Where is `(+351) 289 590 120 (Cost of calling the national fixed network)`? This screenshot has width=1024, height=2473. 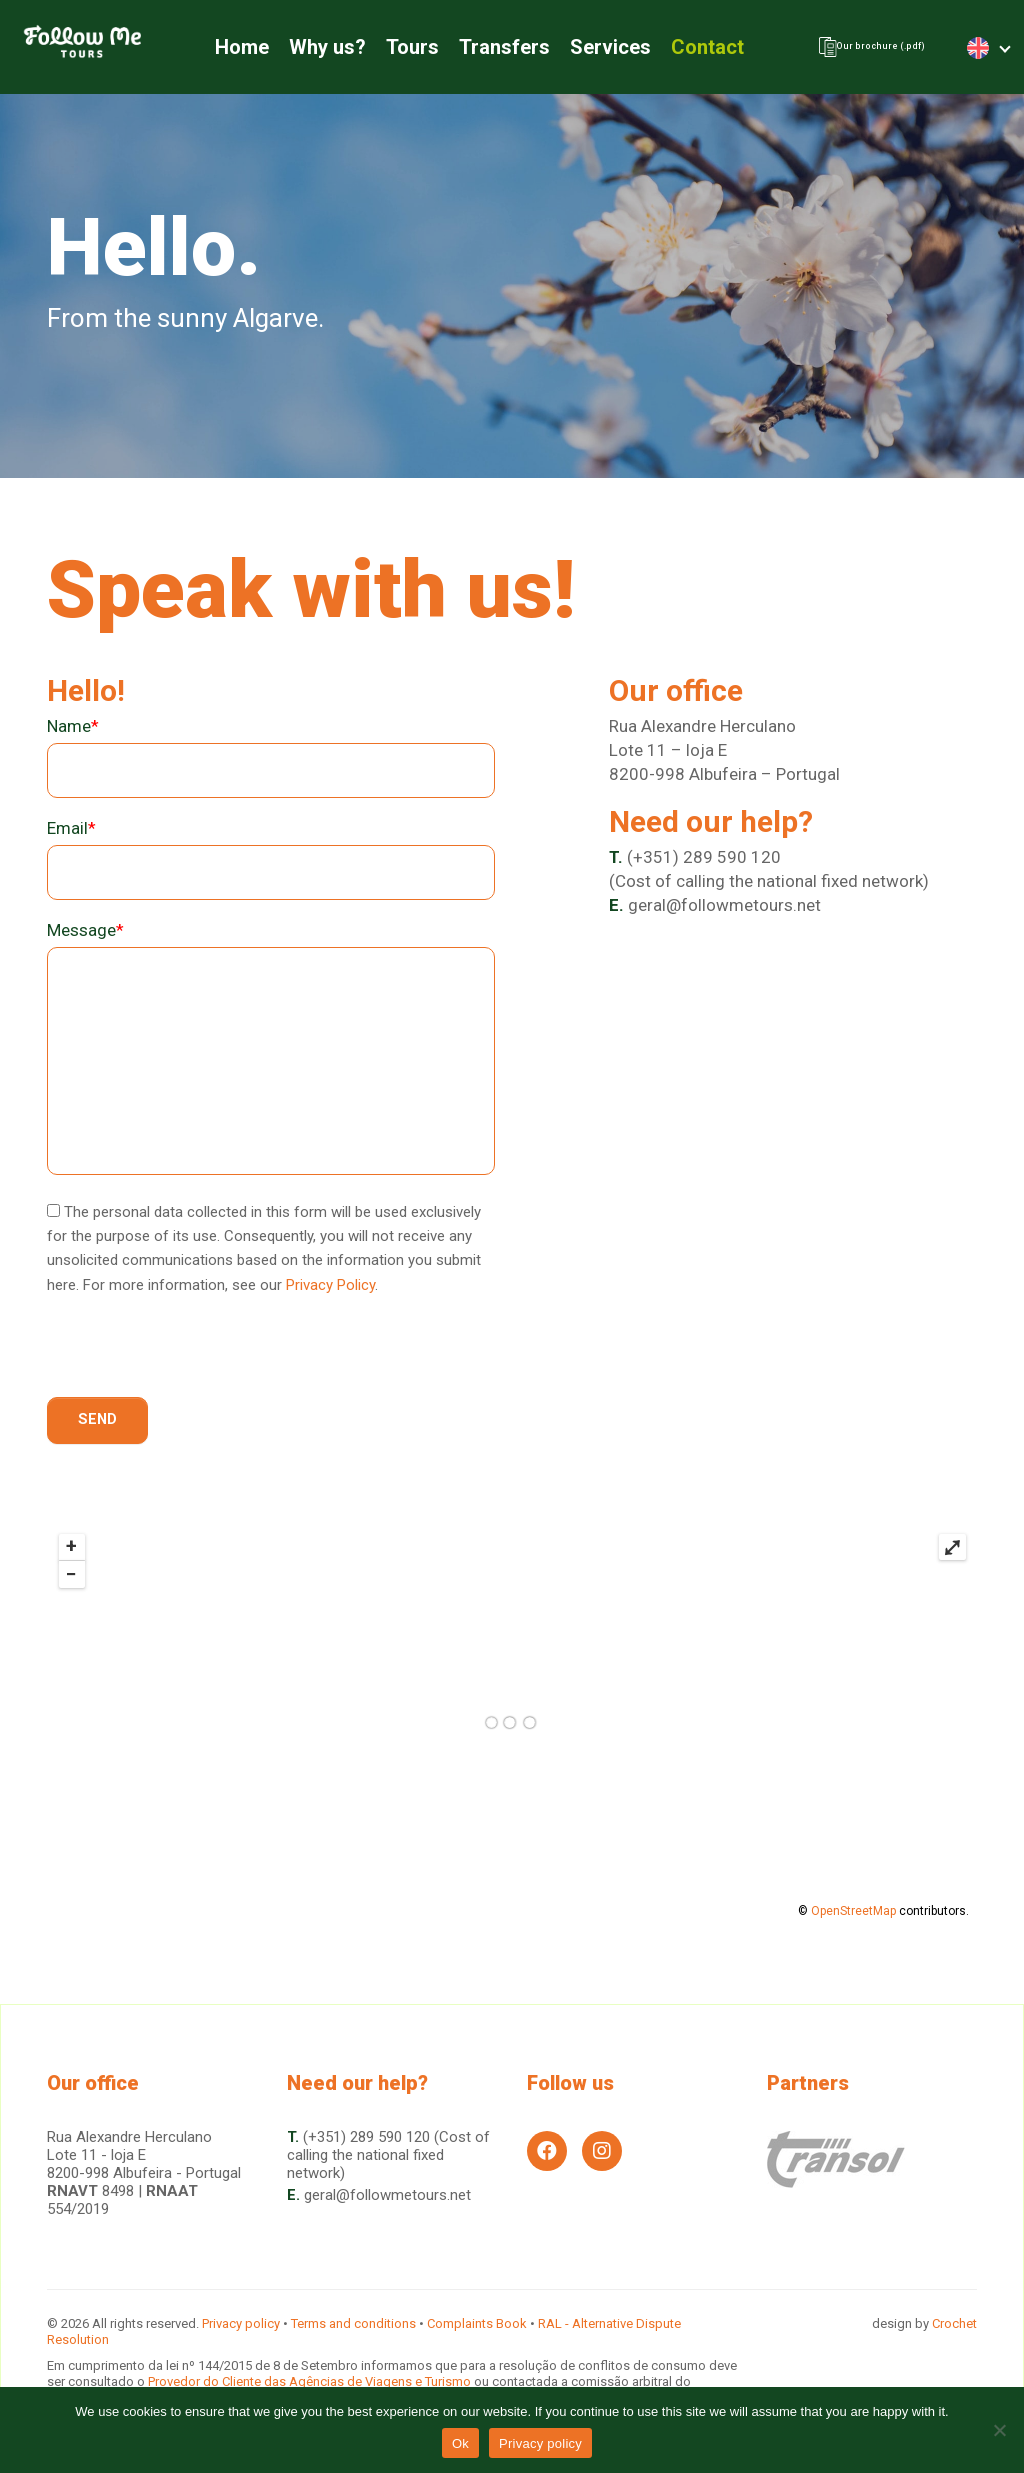 (+351) 289 590 120 (Cost of calling the national fixed network) is located at coordinates (388, 2155).